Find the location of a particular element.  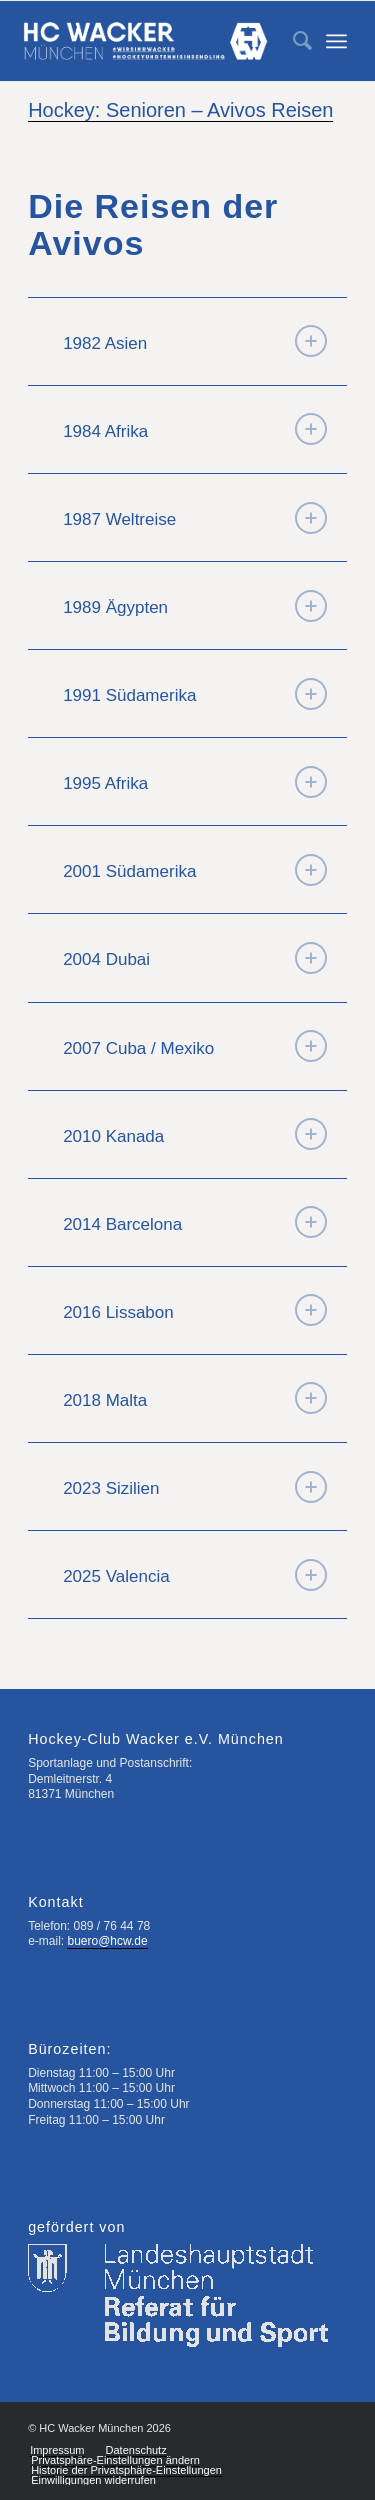

[Menü] is located at coordinates (336, 41).